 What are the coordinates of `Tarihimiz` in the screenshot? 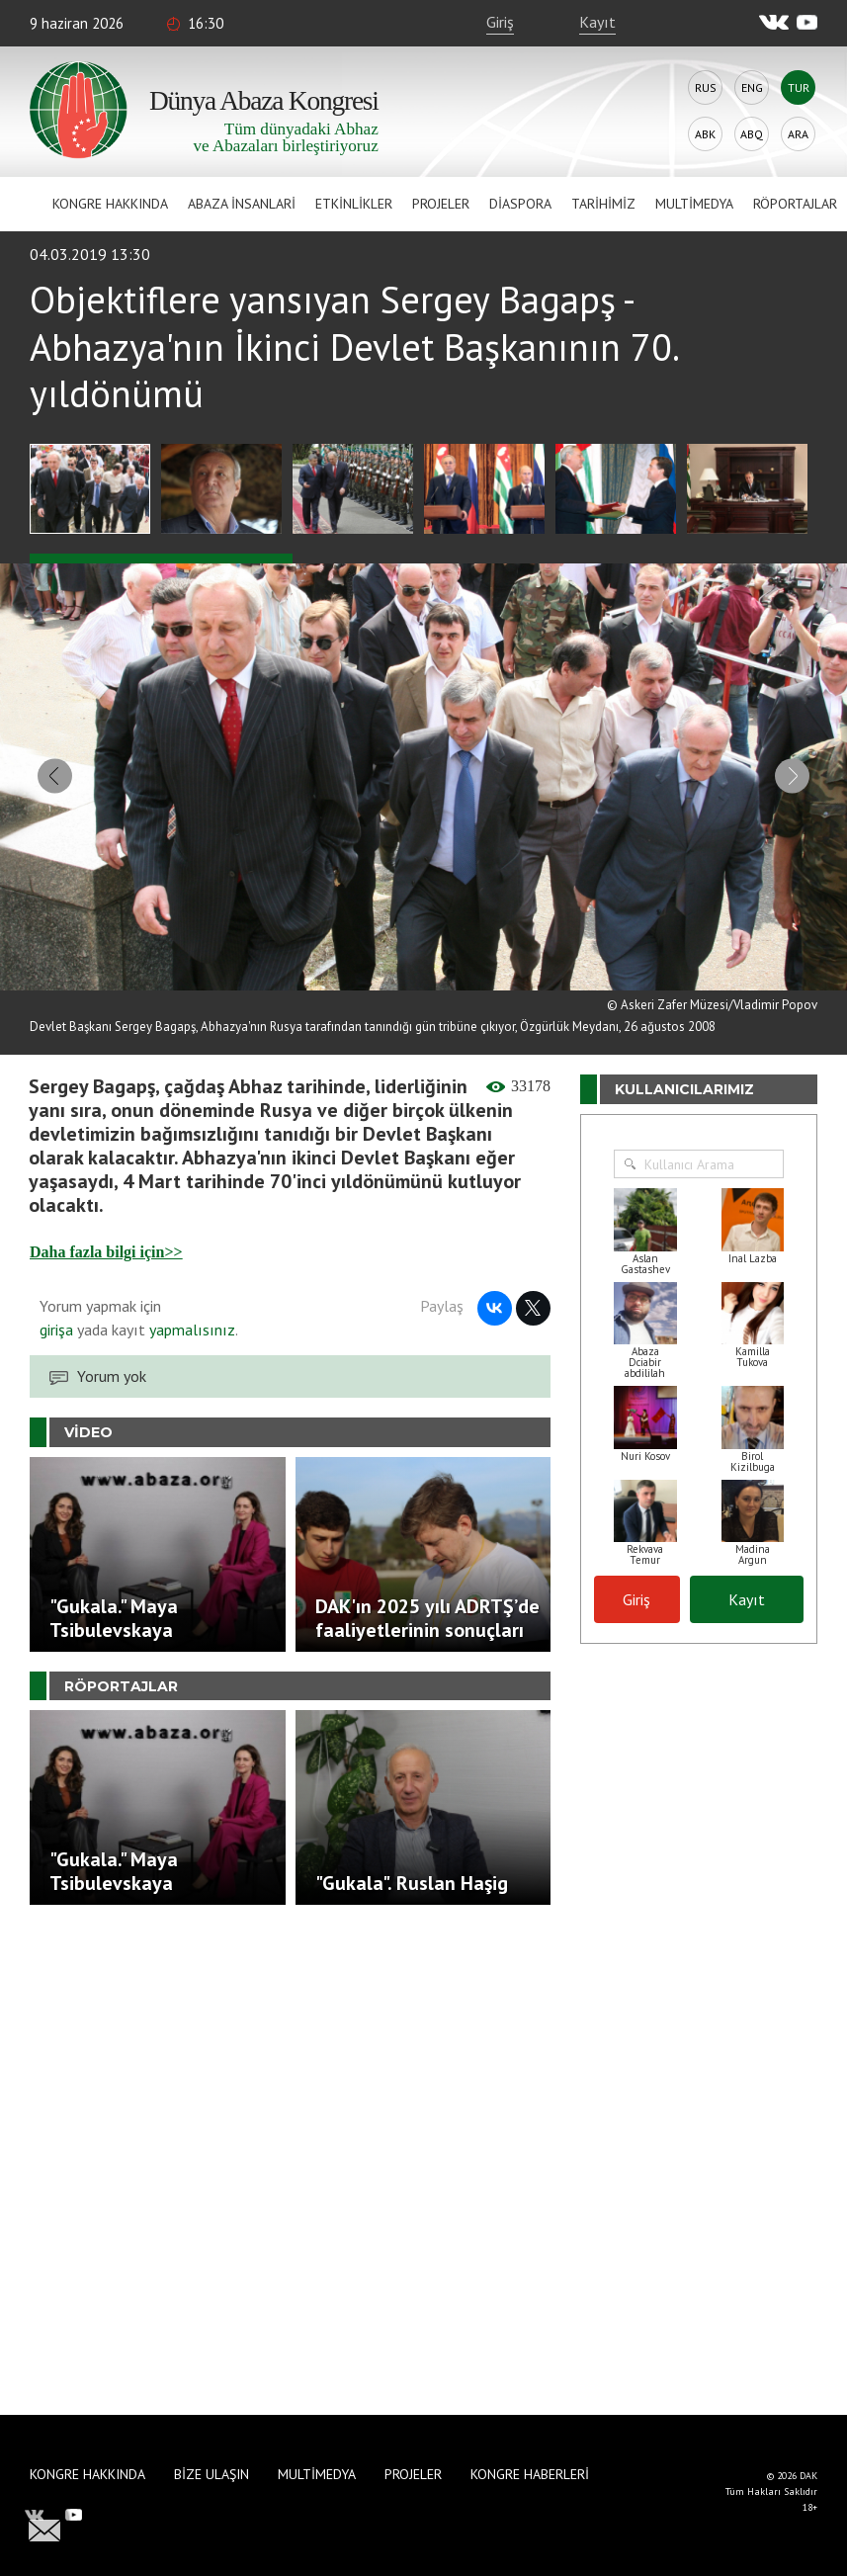 It's located at (603, 204).